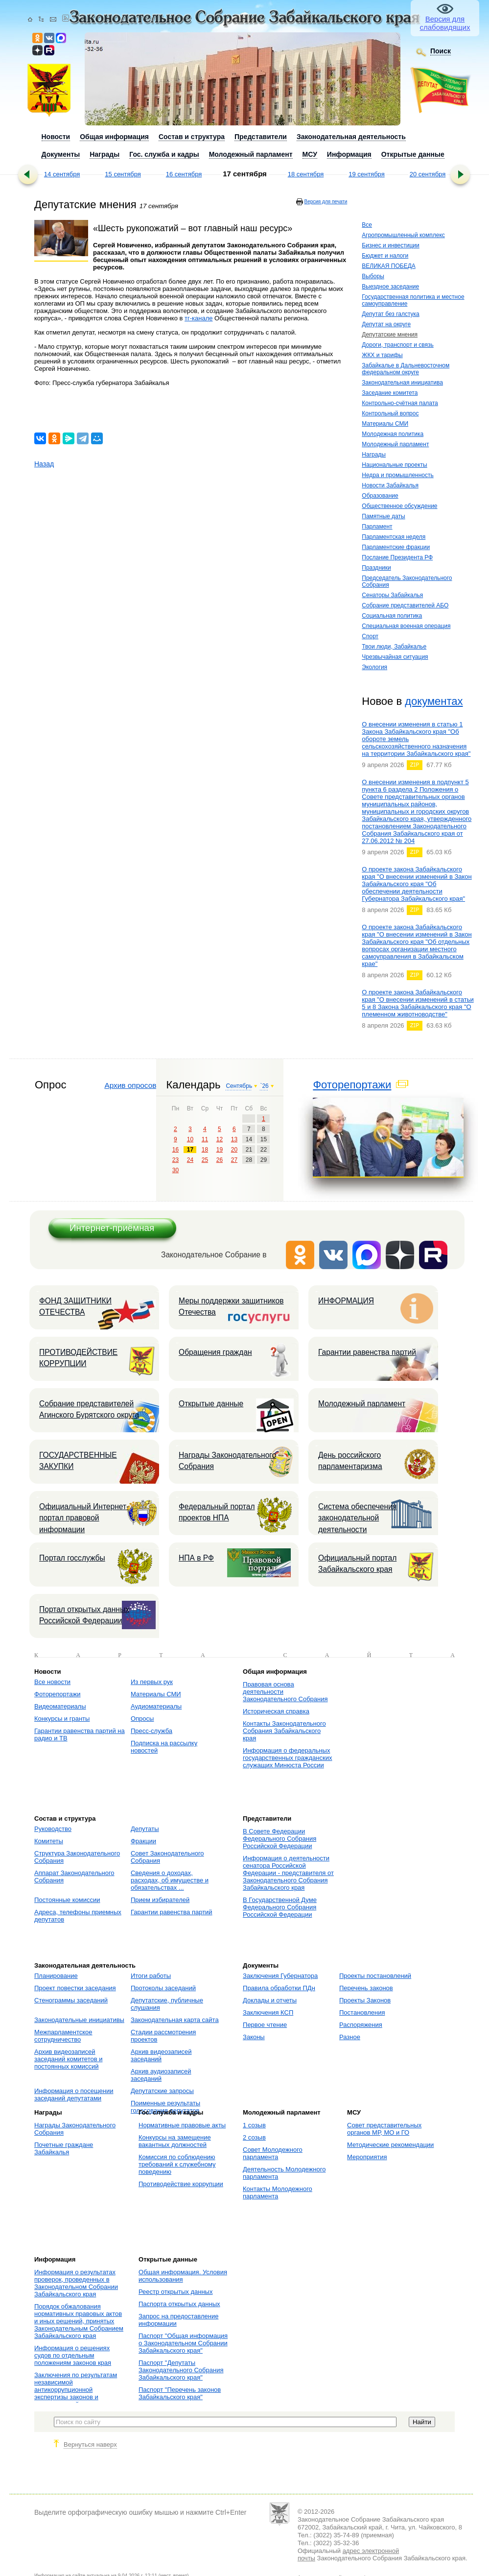 The width and height of the screenshot is (489, 2576). Describe the element at coordinates (190, 1139) in the screenshot. I see `10` at that location.